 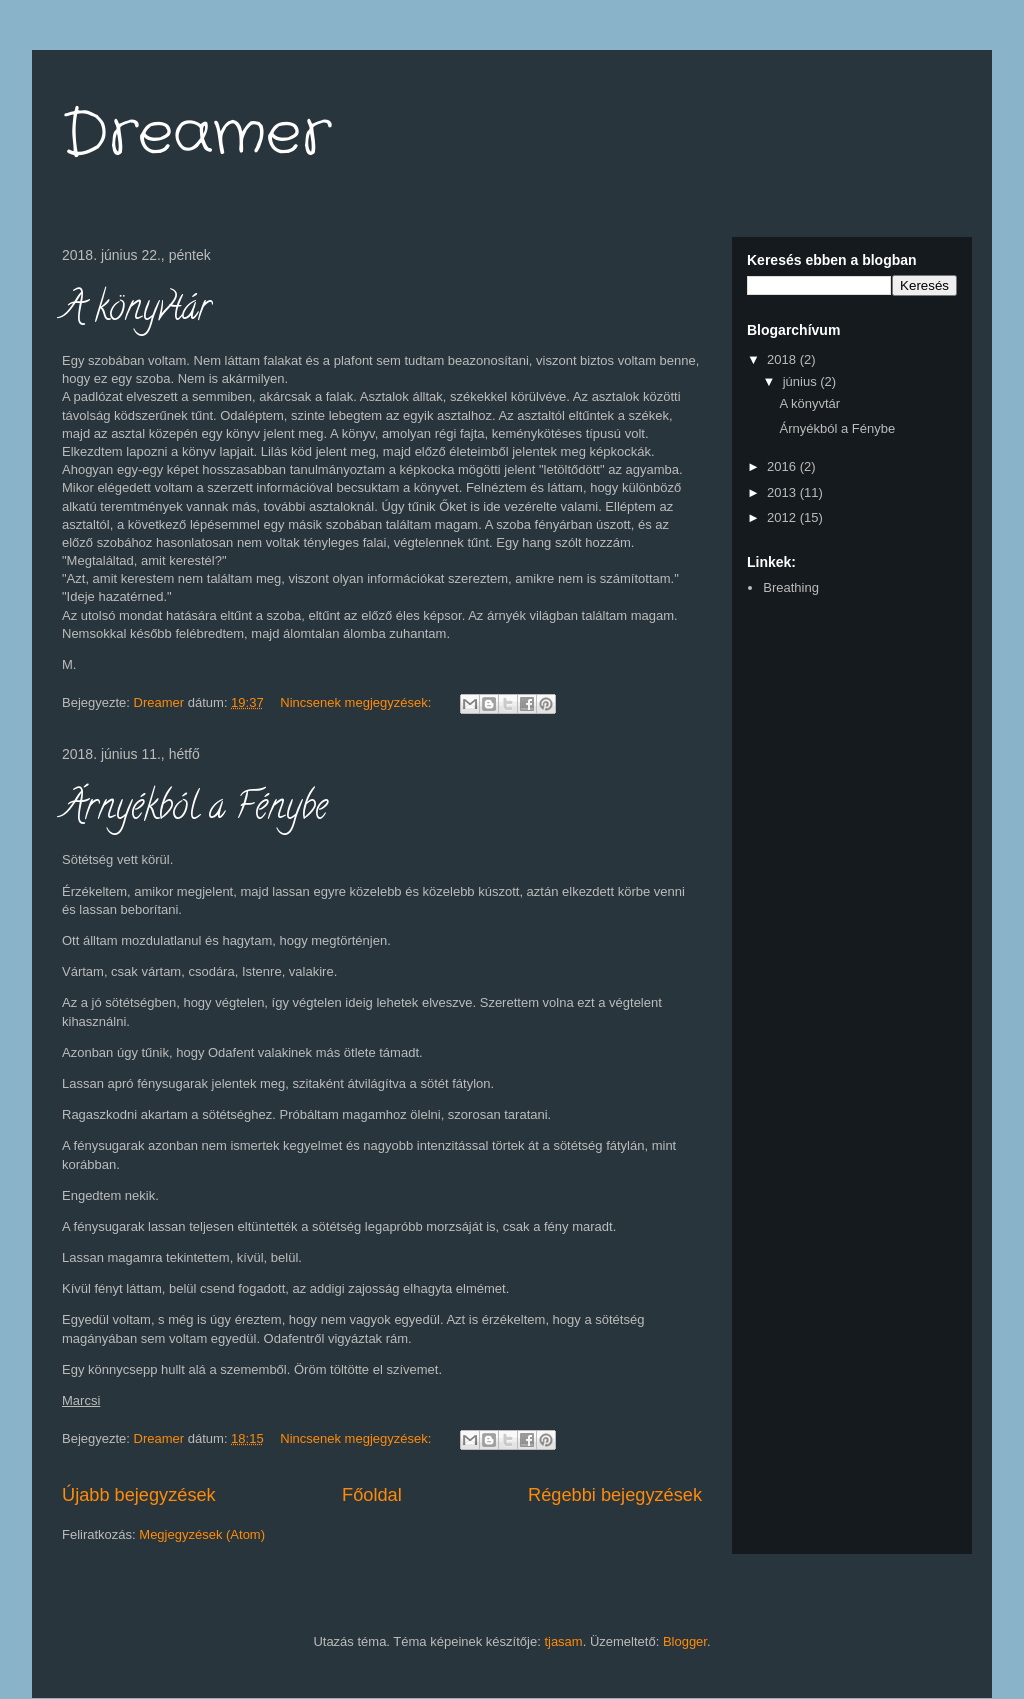 What do you see at coordinates (139, 1495) in the screenshot?
I see `Újabb bejegyzések` at bounding box center [139, 1495].